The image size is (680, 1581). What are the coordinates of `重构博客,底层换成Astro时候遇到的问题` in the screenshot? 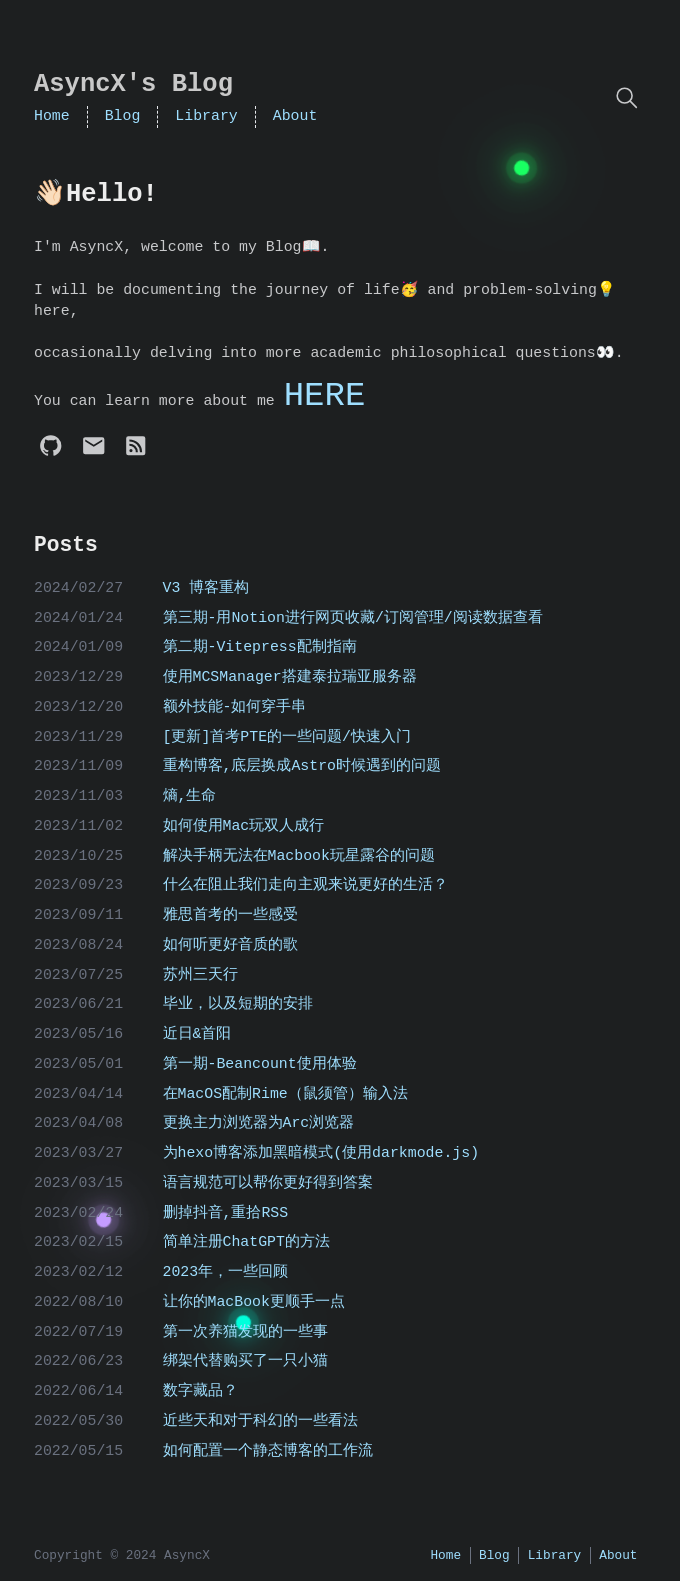 It's located at (302, 766).